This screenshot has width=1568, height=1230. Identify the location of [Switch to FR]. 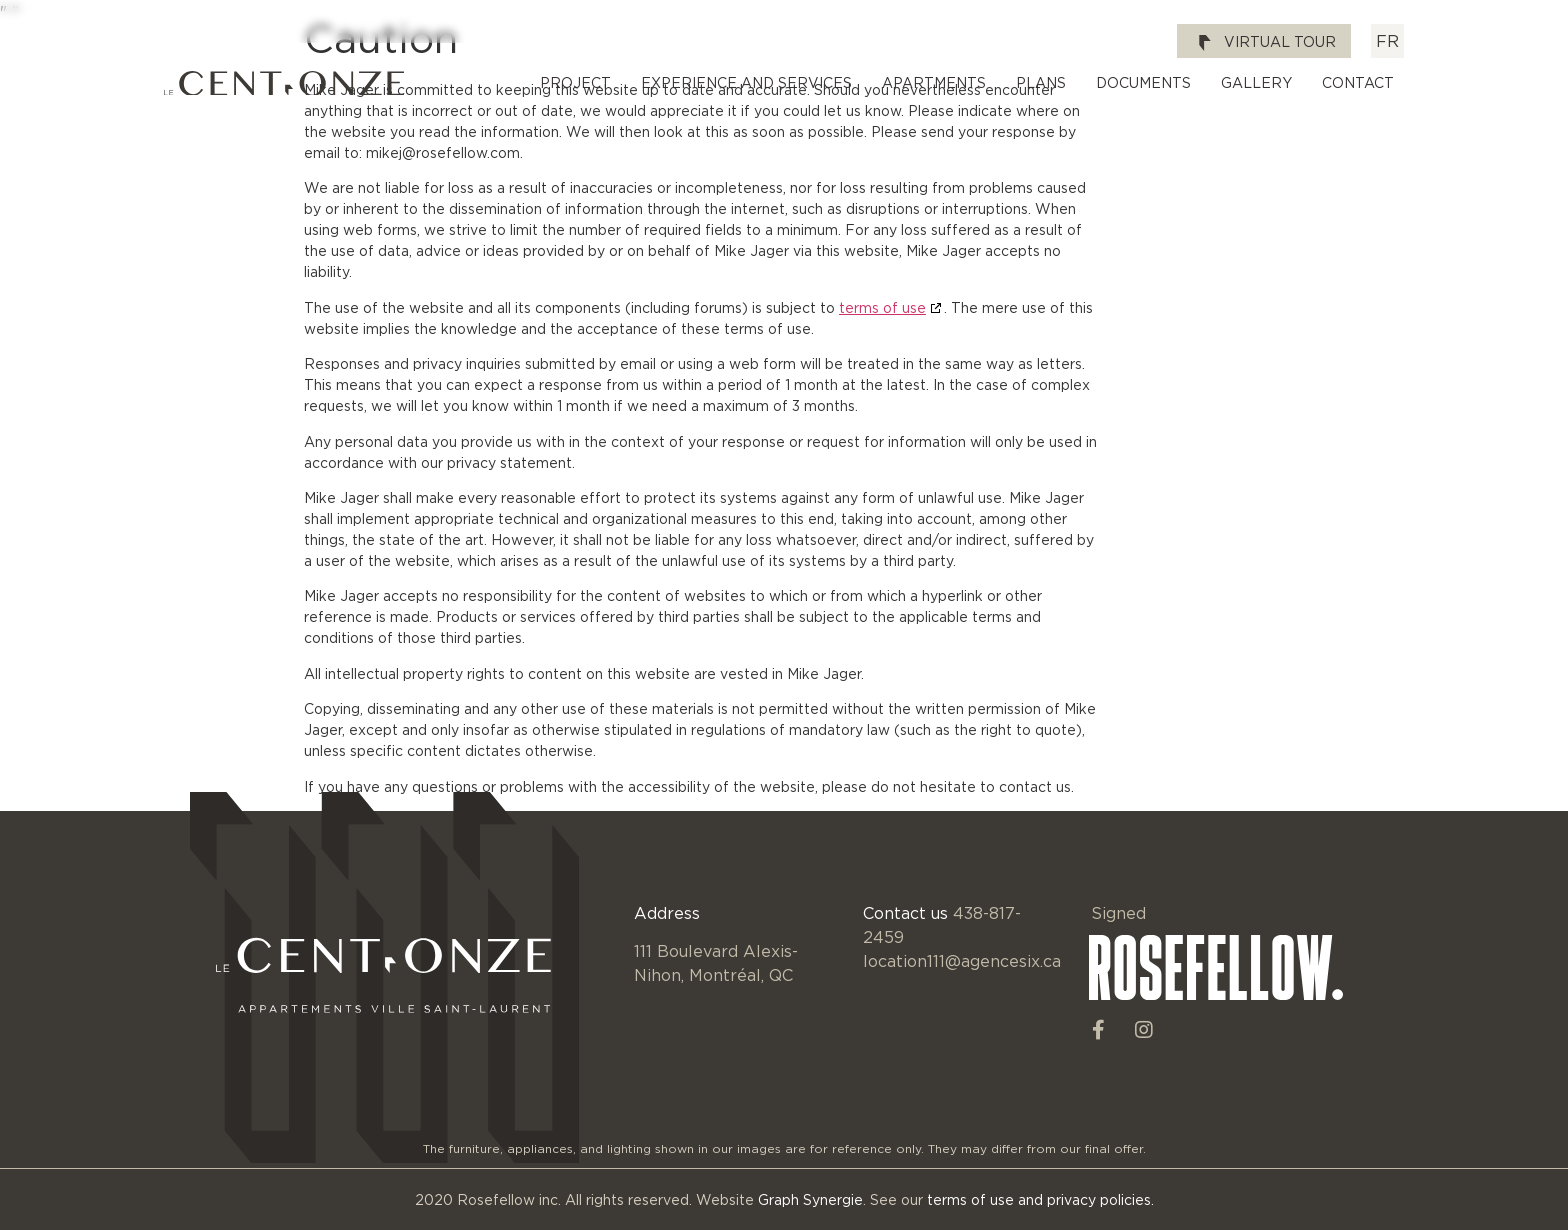
(1387, 41).